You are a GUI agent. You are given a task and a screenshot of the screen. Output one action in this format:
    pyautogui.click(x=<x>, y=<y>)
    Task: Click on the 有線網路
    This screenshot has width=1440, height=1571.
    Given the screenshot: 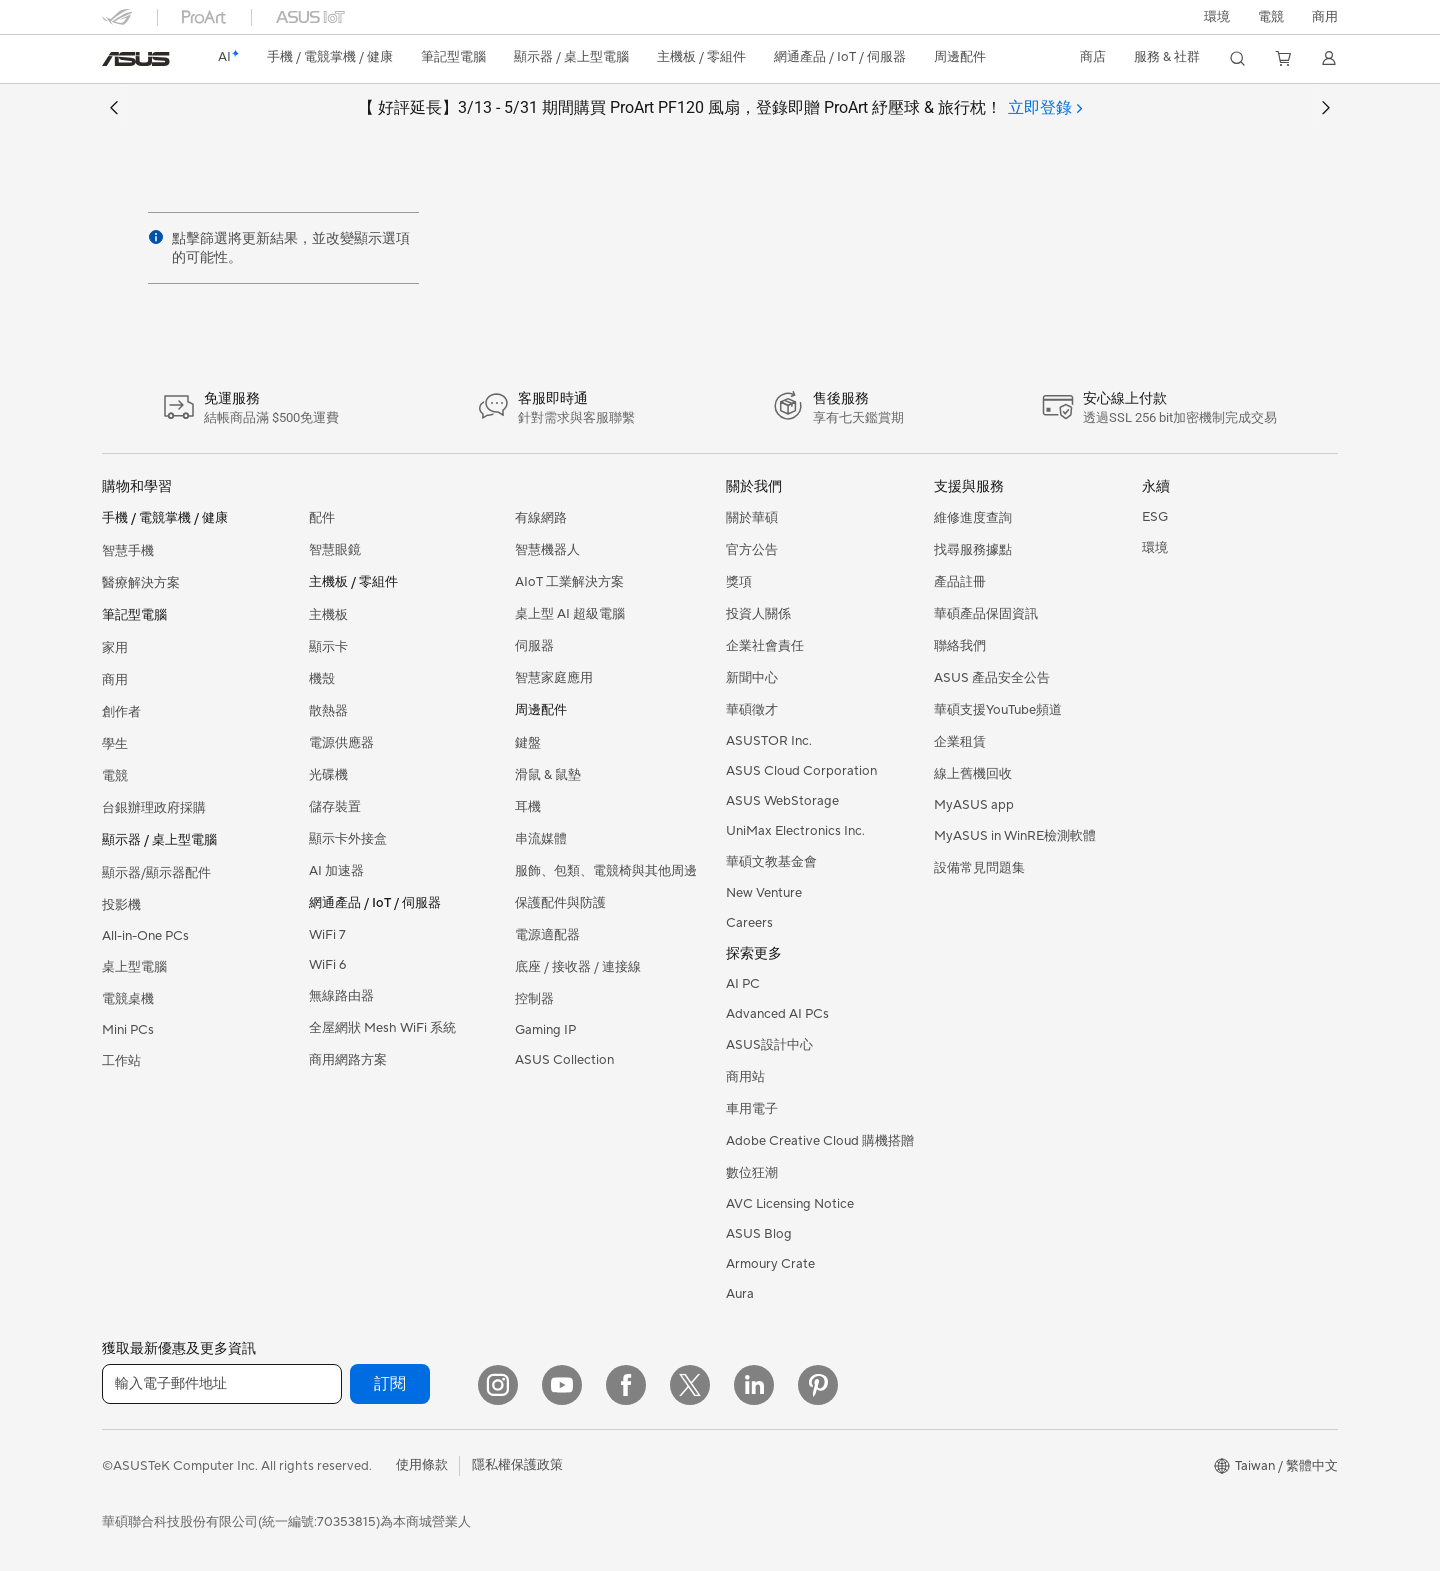 What is the action you would take?
    pyautogui.click(x=541, y=518)
    